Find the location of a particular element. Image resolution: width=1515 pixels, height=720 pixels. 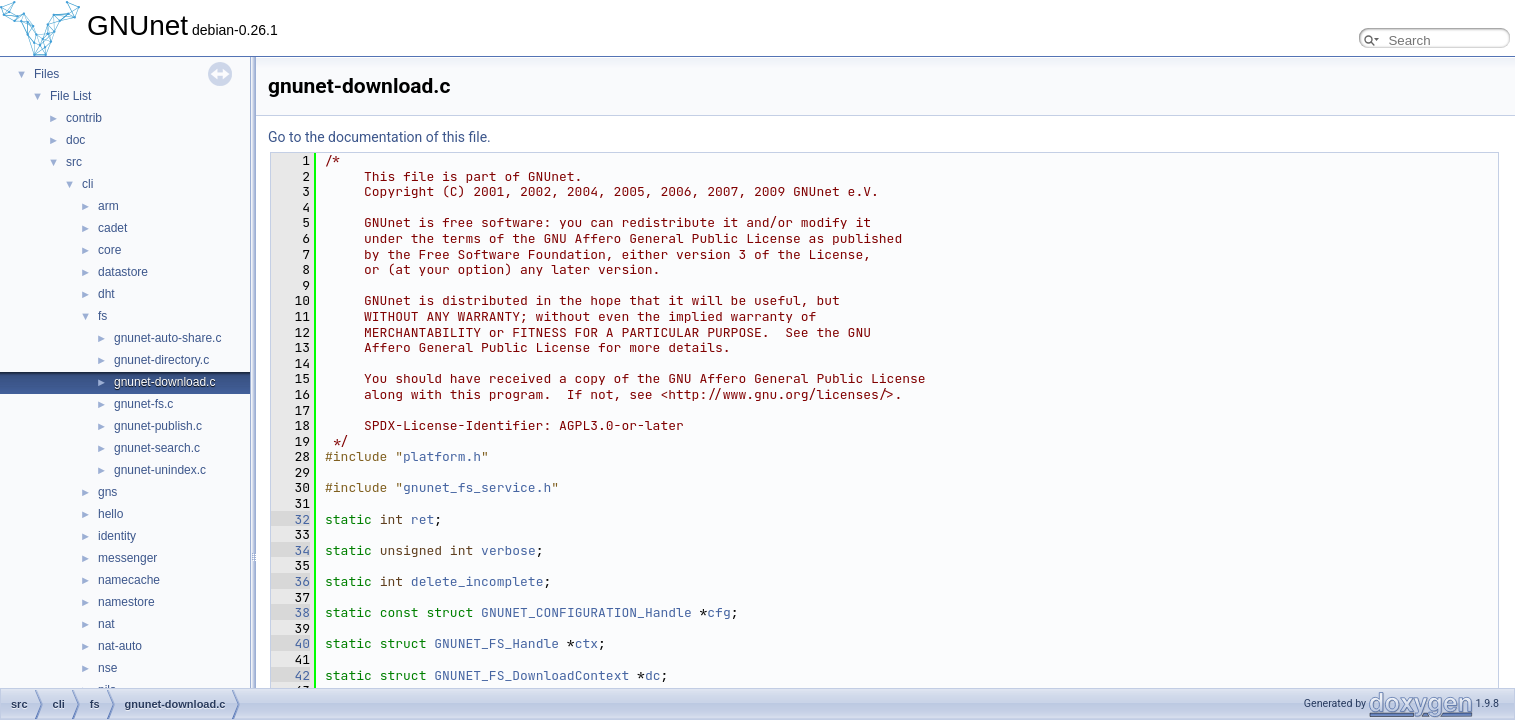

GNUNET_FS_Handle is located at coordinates (496, 643).